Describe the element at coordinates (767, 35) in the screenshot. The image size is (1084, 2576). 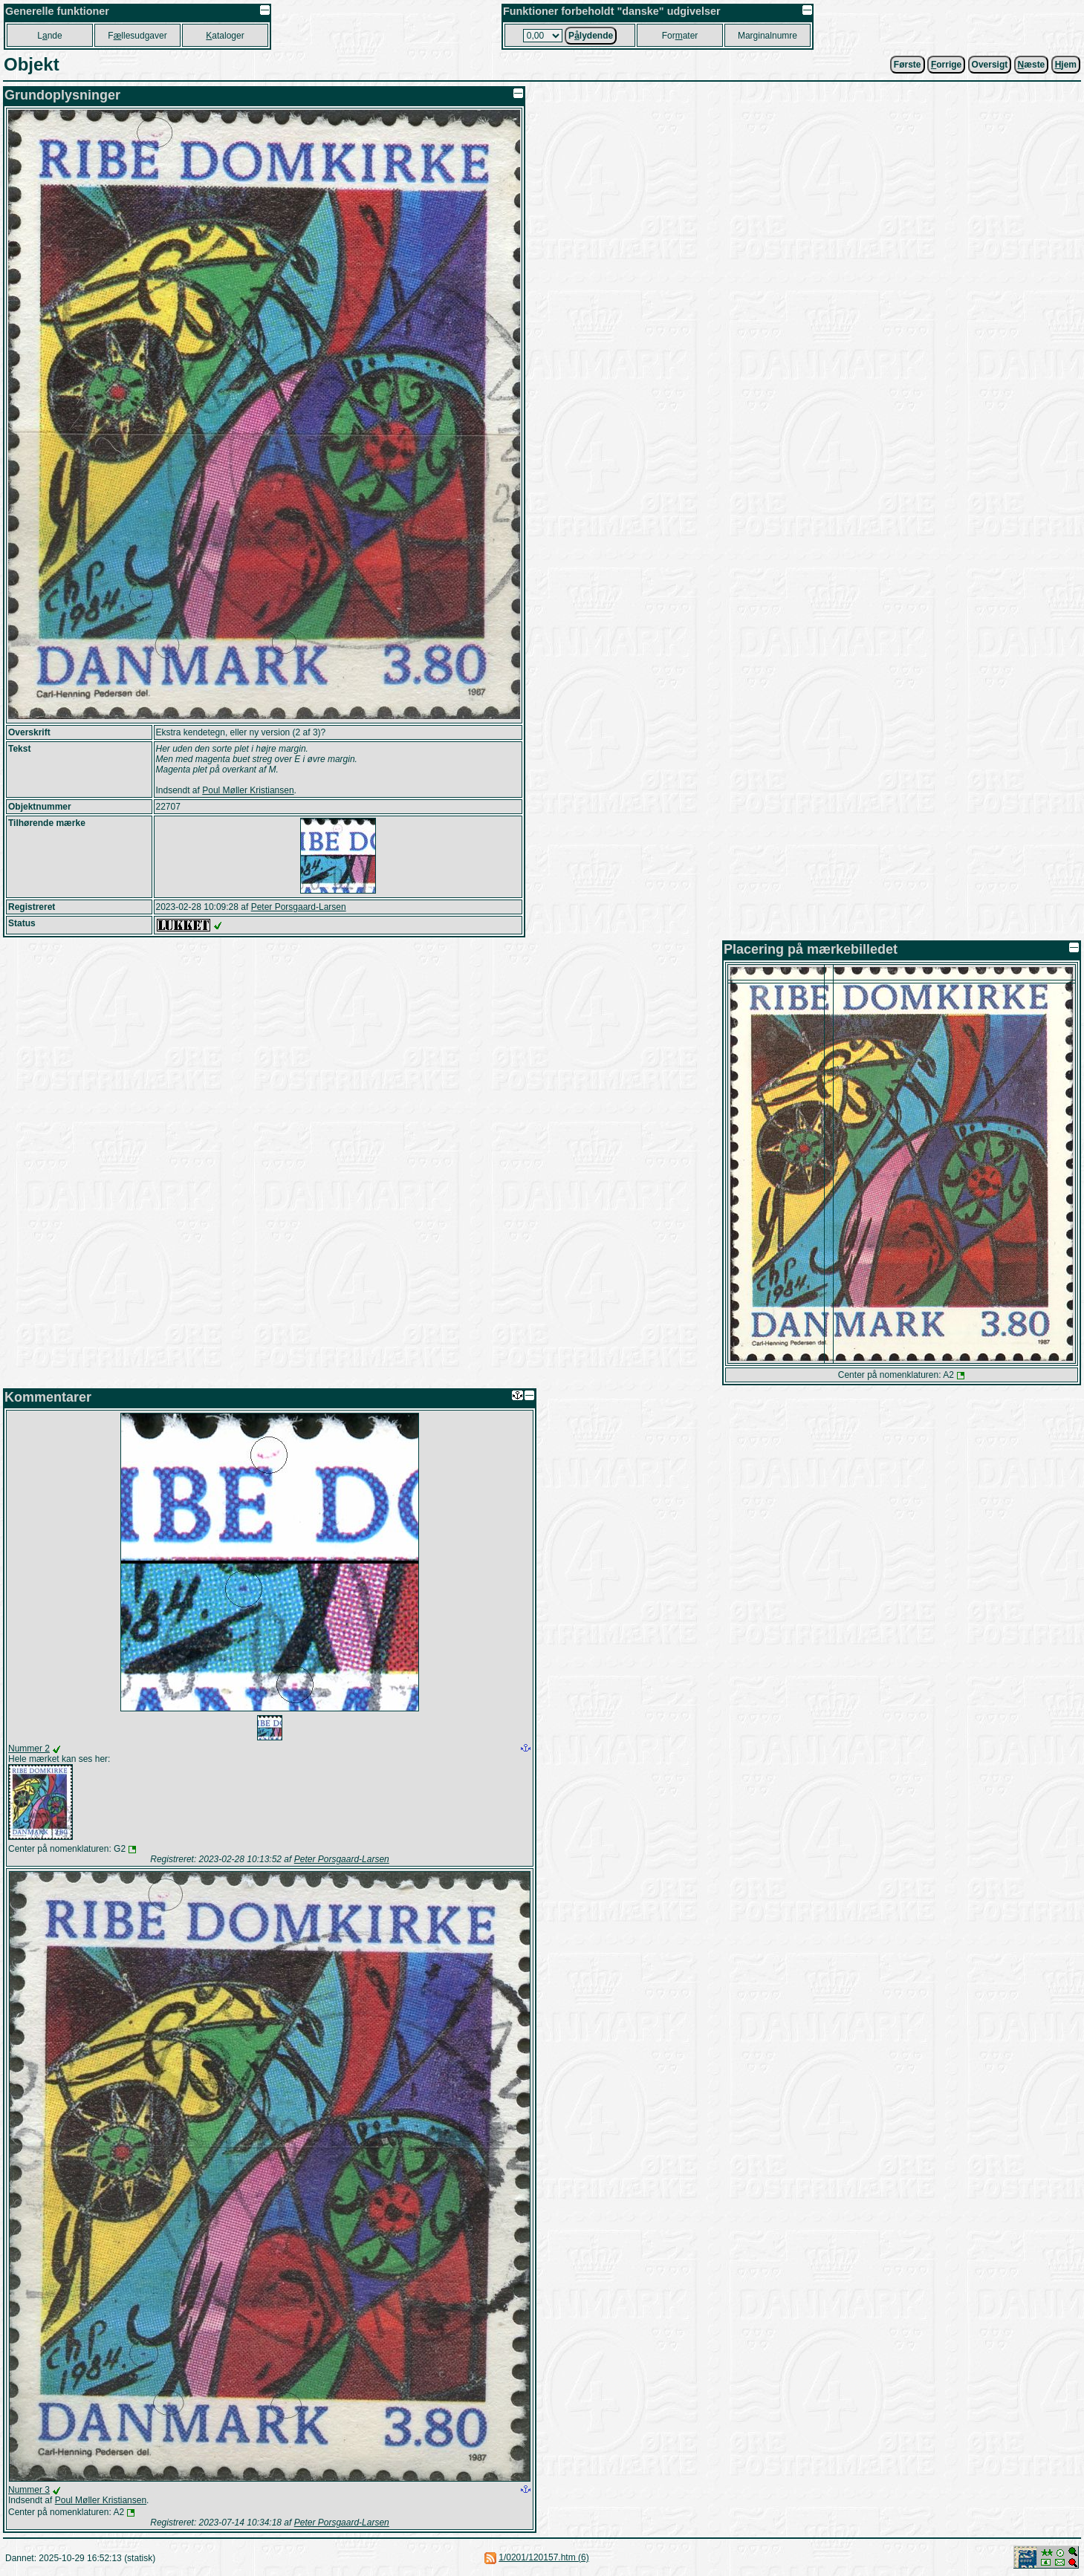
I see `Marginalnumre` at that location.